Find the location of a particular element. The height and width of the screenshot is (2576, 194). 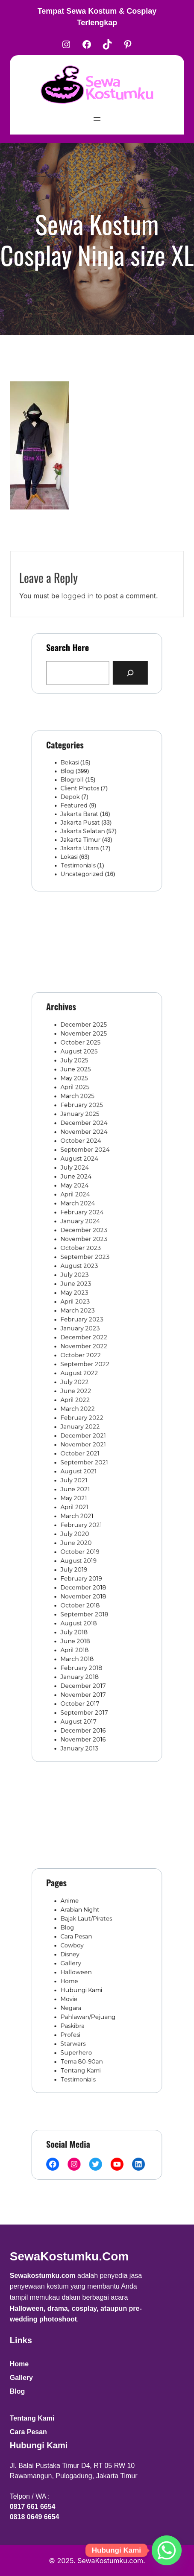

October 2023 is located at coordinates (84, 1278).